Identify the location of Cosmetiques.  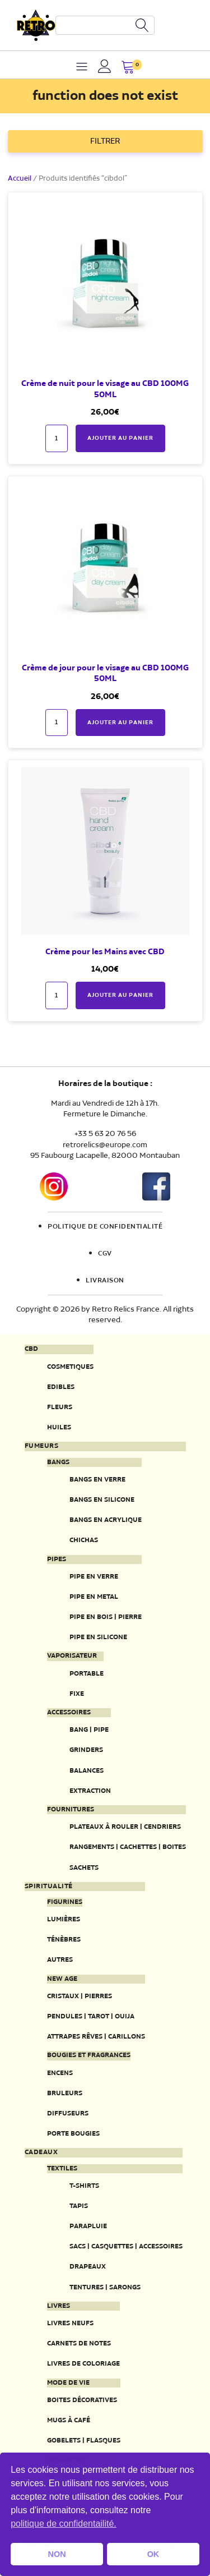
(70, 1367).